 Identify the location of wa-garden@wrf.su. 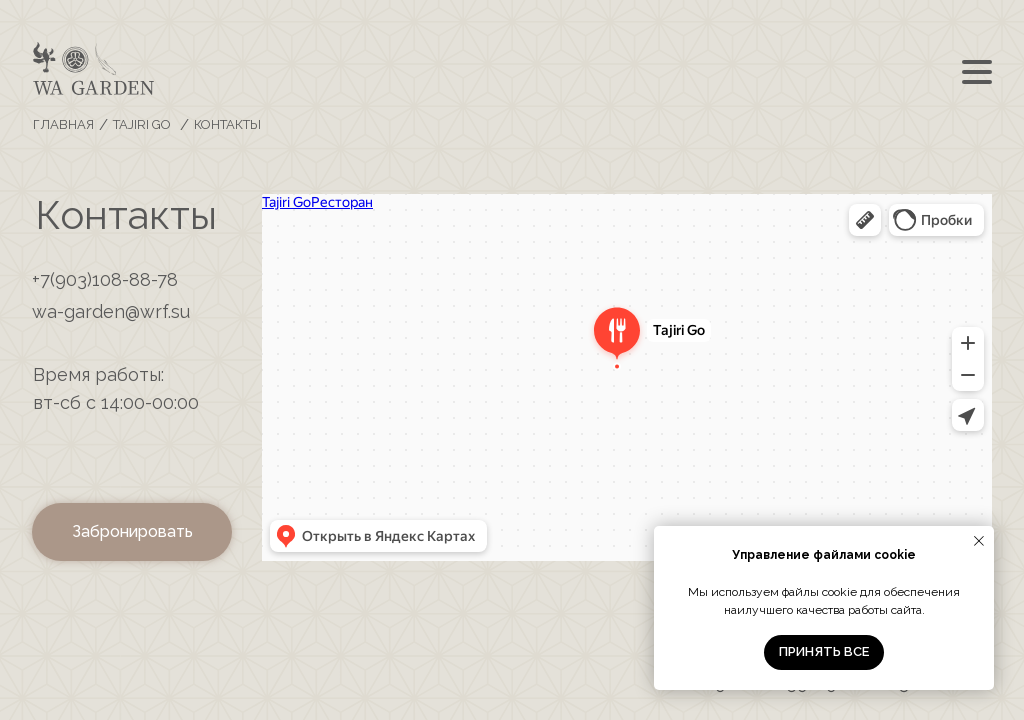
(111, 311).